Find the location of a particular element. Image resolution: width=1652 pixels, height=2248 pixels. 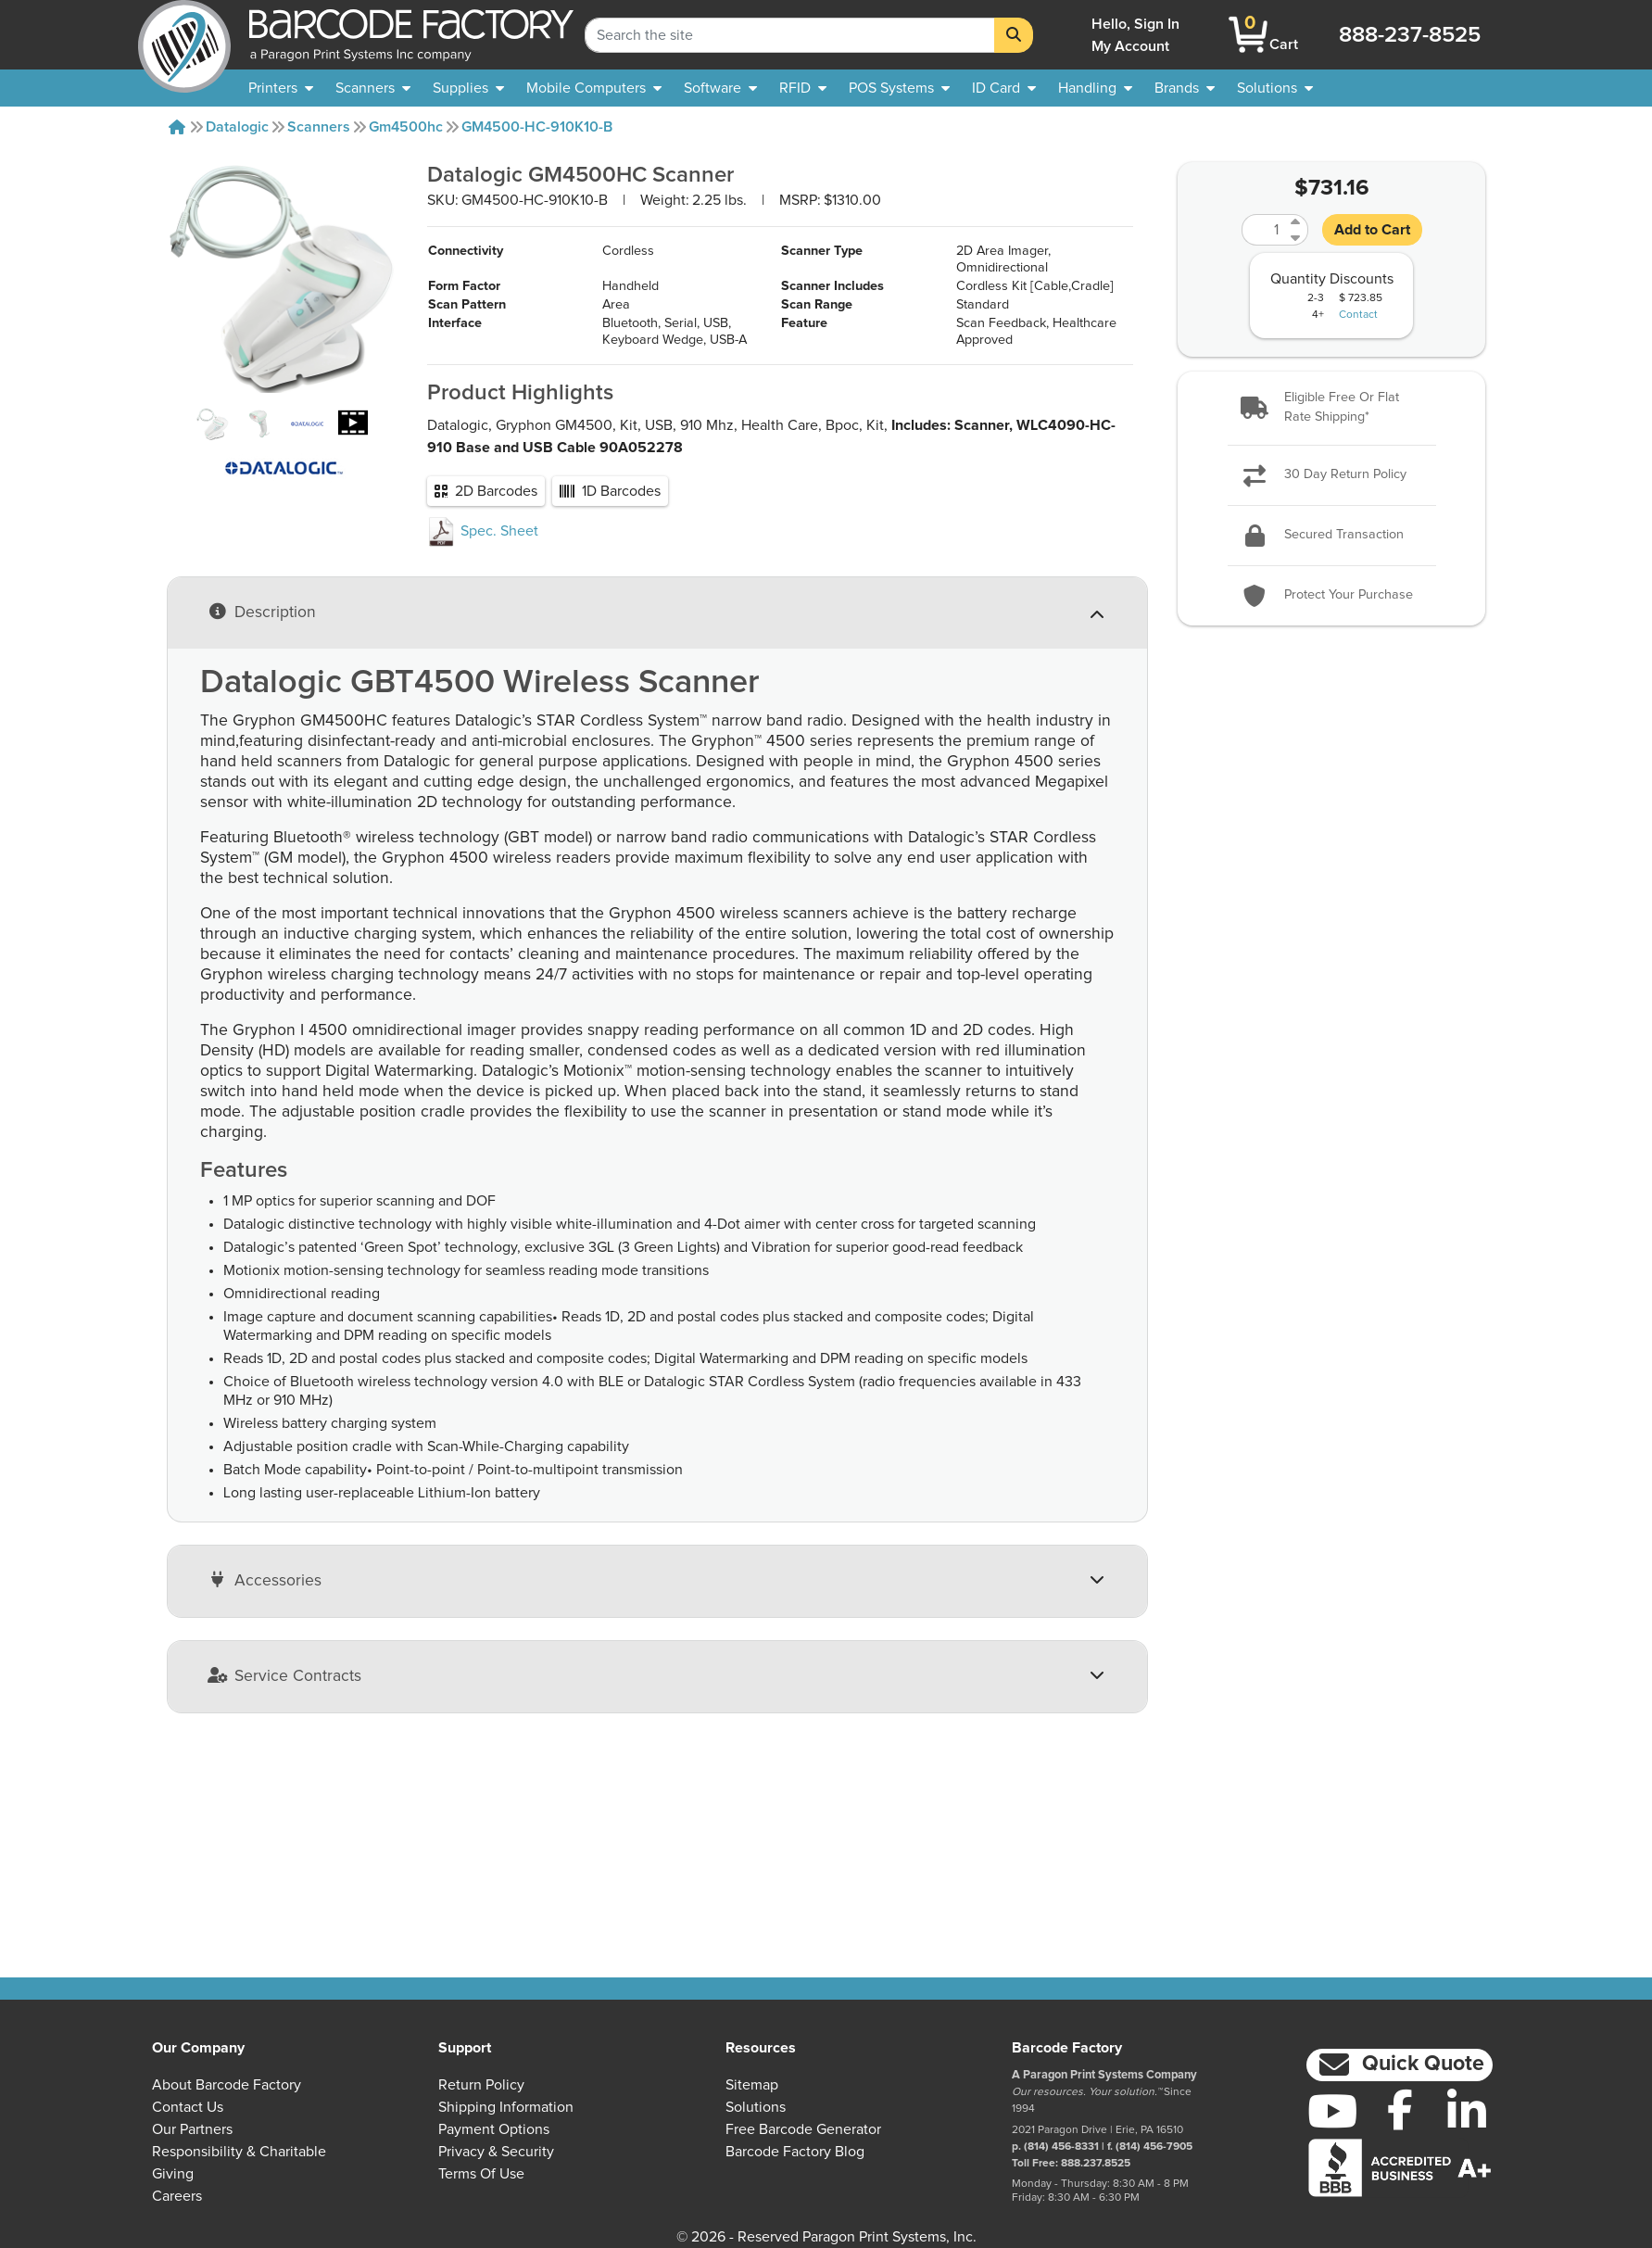

Datalogic is located at coordinates (237, 127).